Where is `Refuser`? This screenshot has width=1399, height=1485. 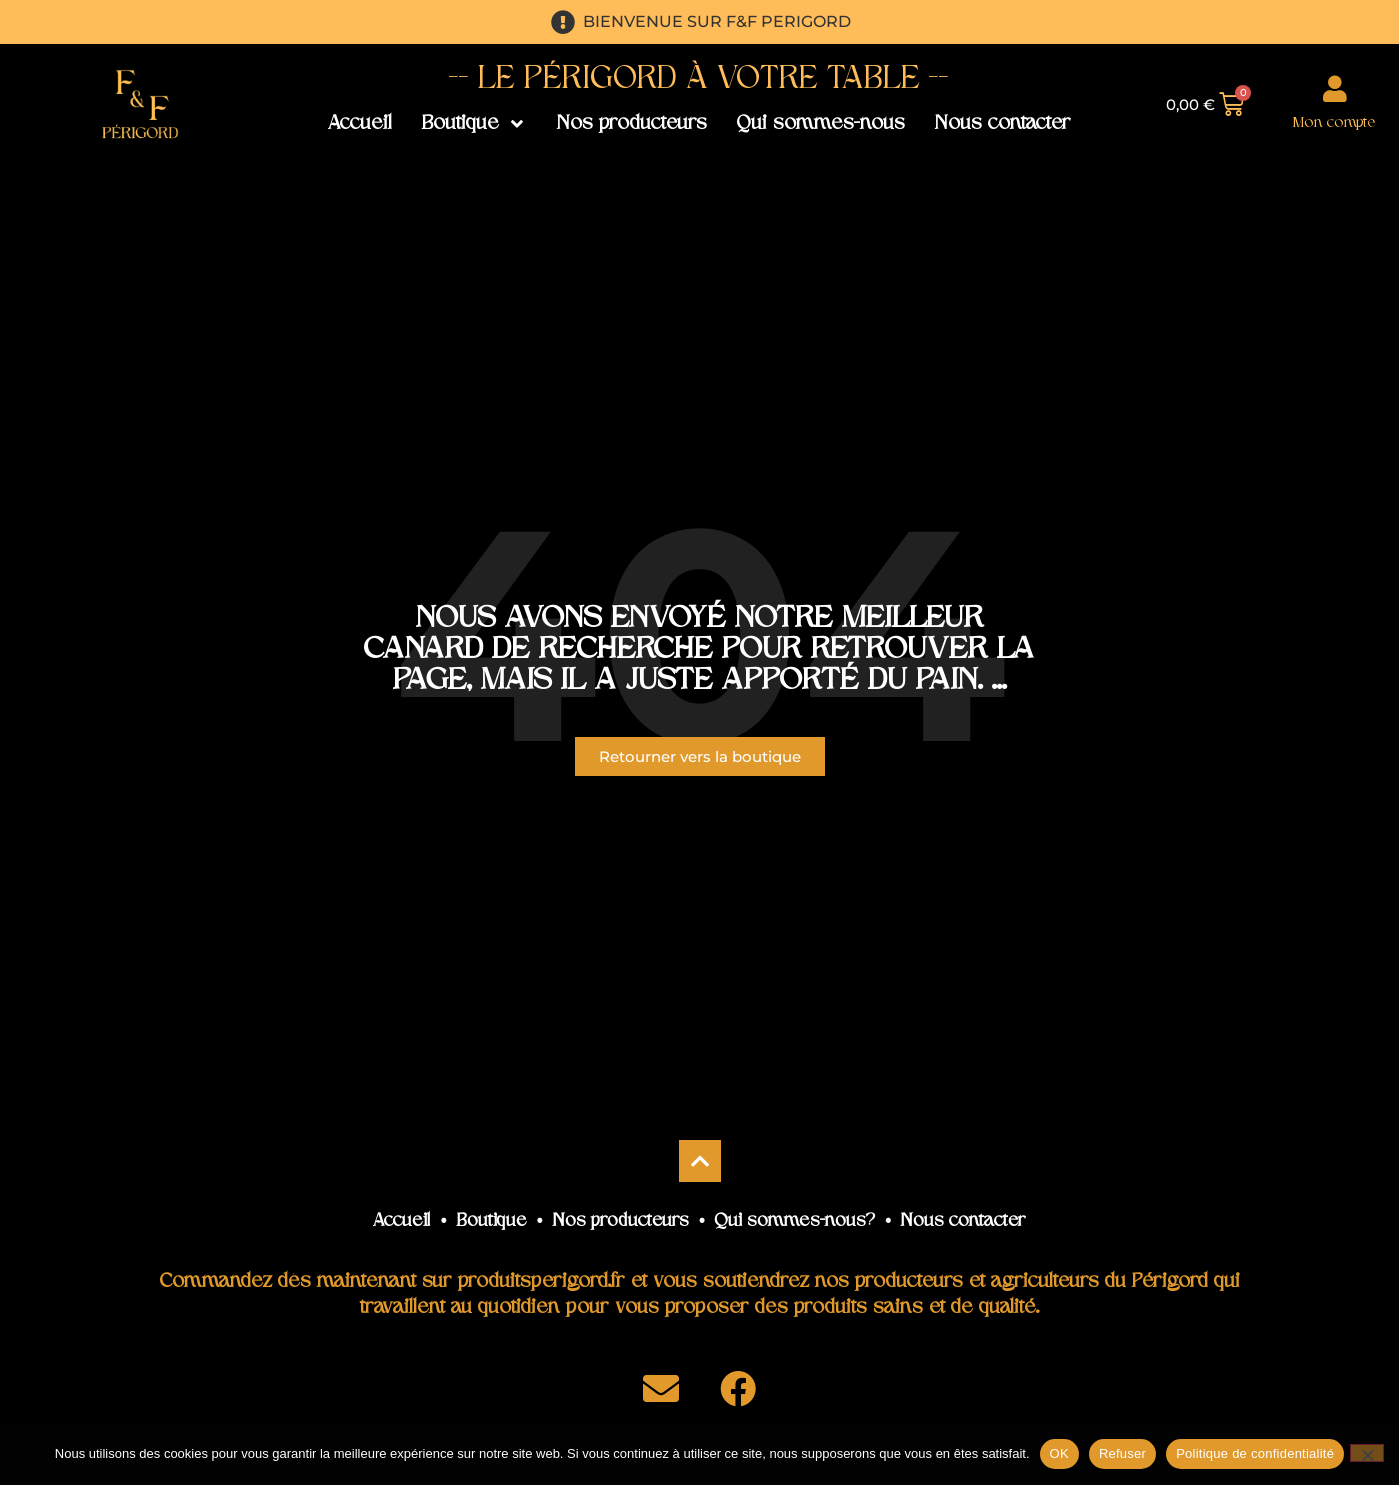 Refuser is located at coordinates (1122, 1453).